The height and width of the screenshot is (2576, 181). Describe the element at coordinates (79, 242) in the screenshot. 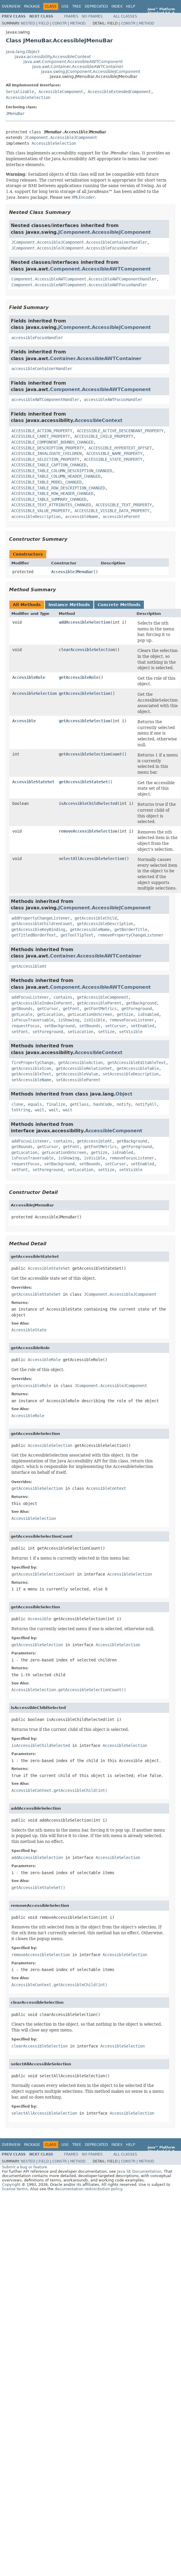

I see `JComponent.AccessibleJComponent.AccessibleContainerHandler` at that location.